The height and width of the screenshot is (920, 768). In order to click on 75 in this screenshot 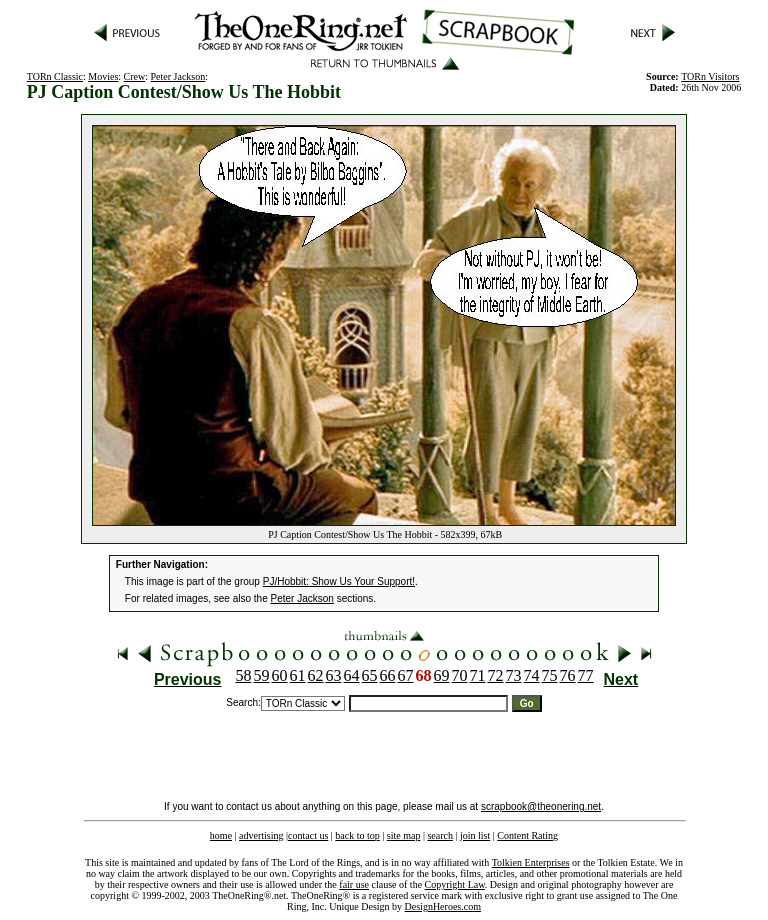, I will do `click(550, 675)`.